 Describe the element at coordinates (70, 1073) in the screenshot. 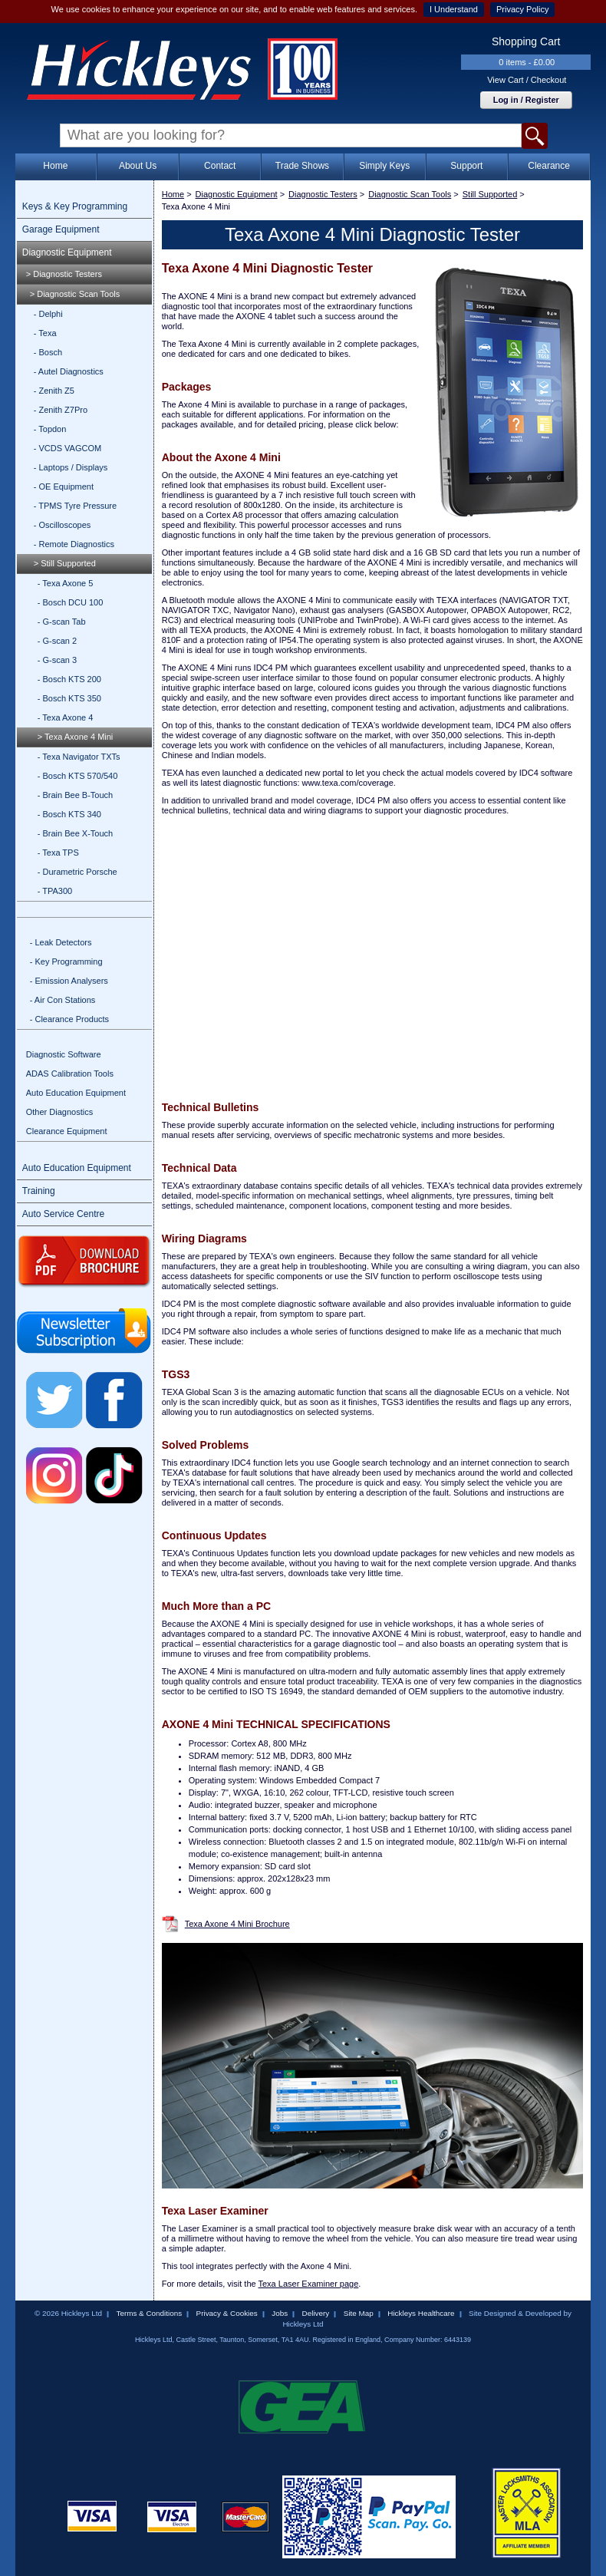

I see `ADAS Calibration Tools` at that location.